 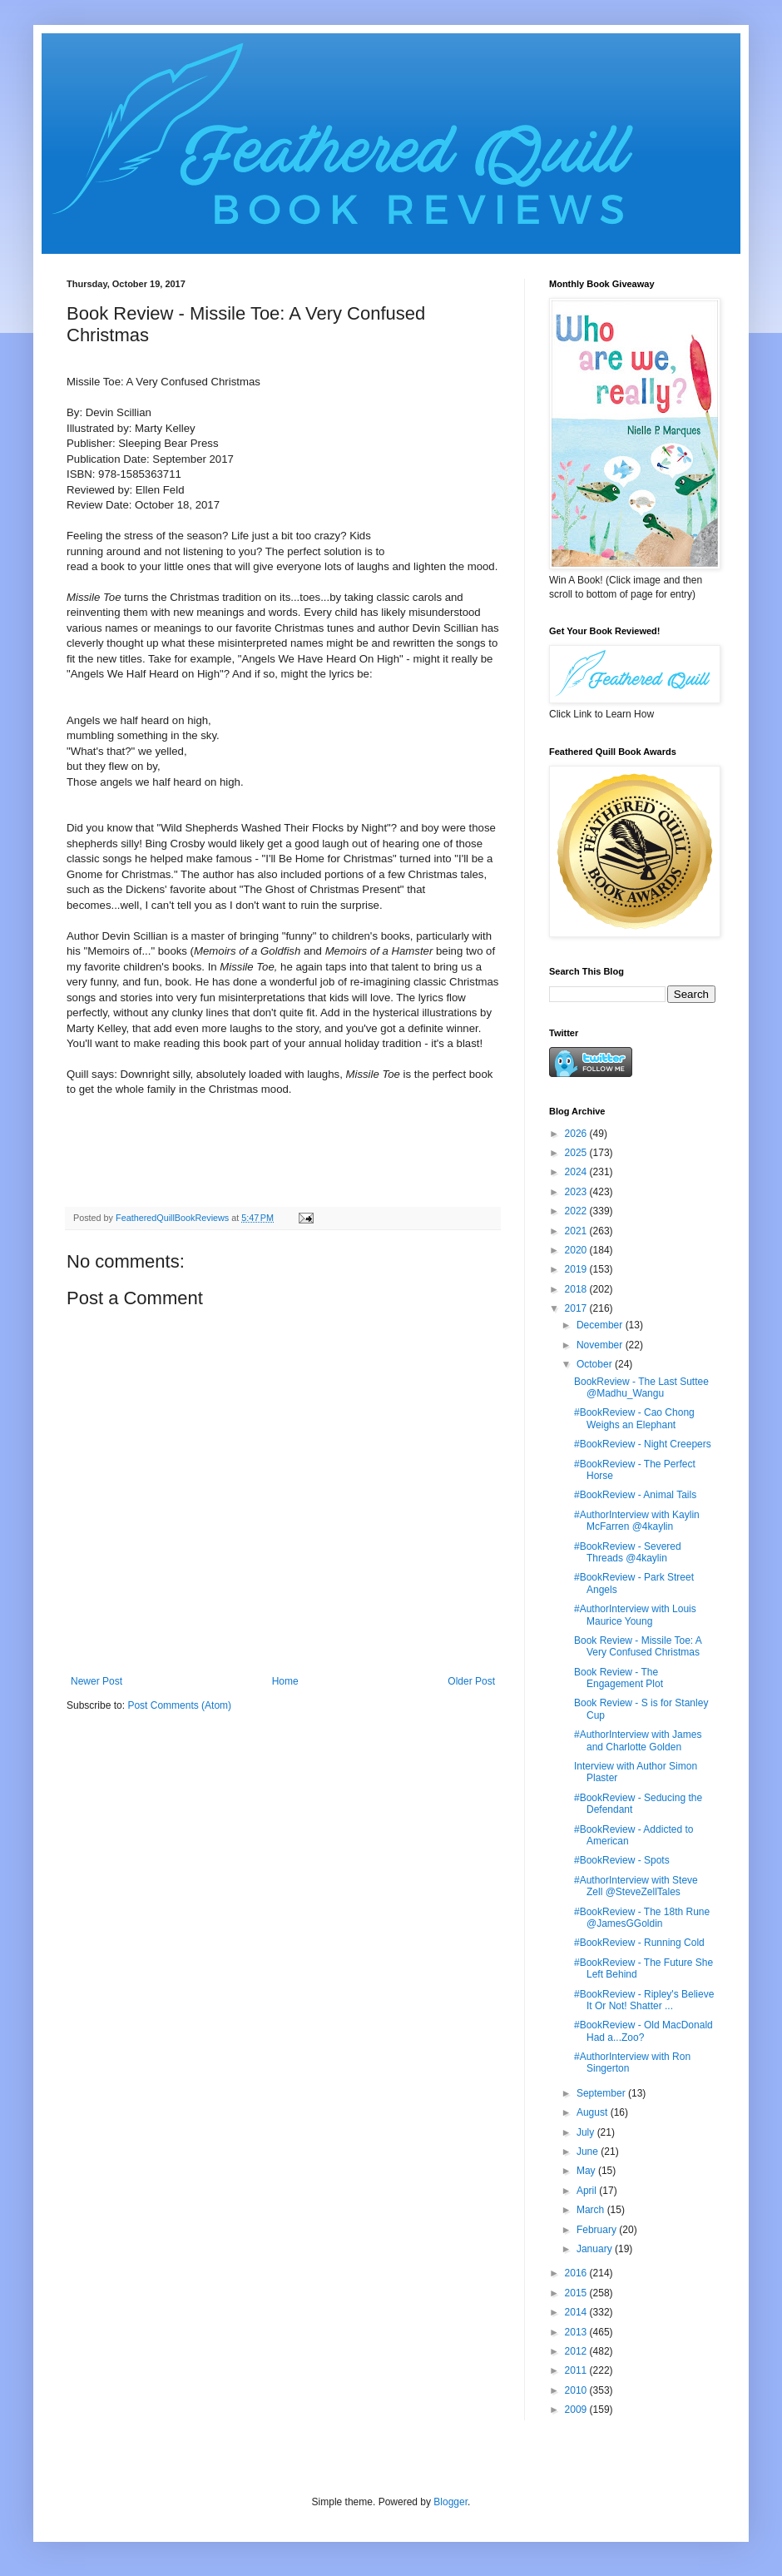 I want to click on Book Review - Missile Toe: A Very Confused Christmas, so click(x=637, y=1646).